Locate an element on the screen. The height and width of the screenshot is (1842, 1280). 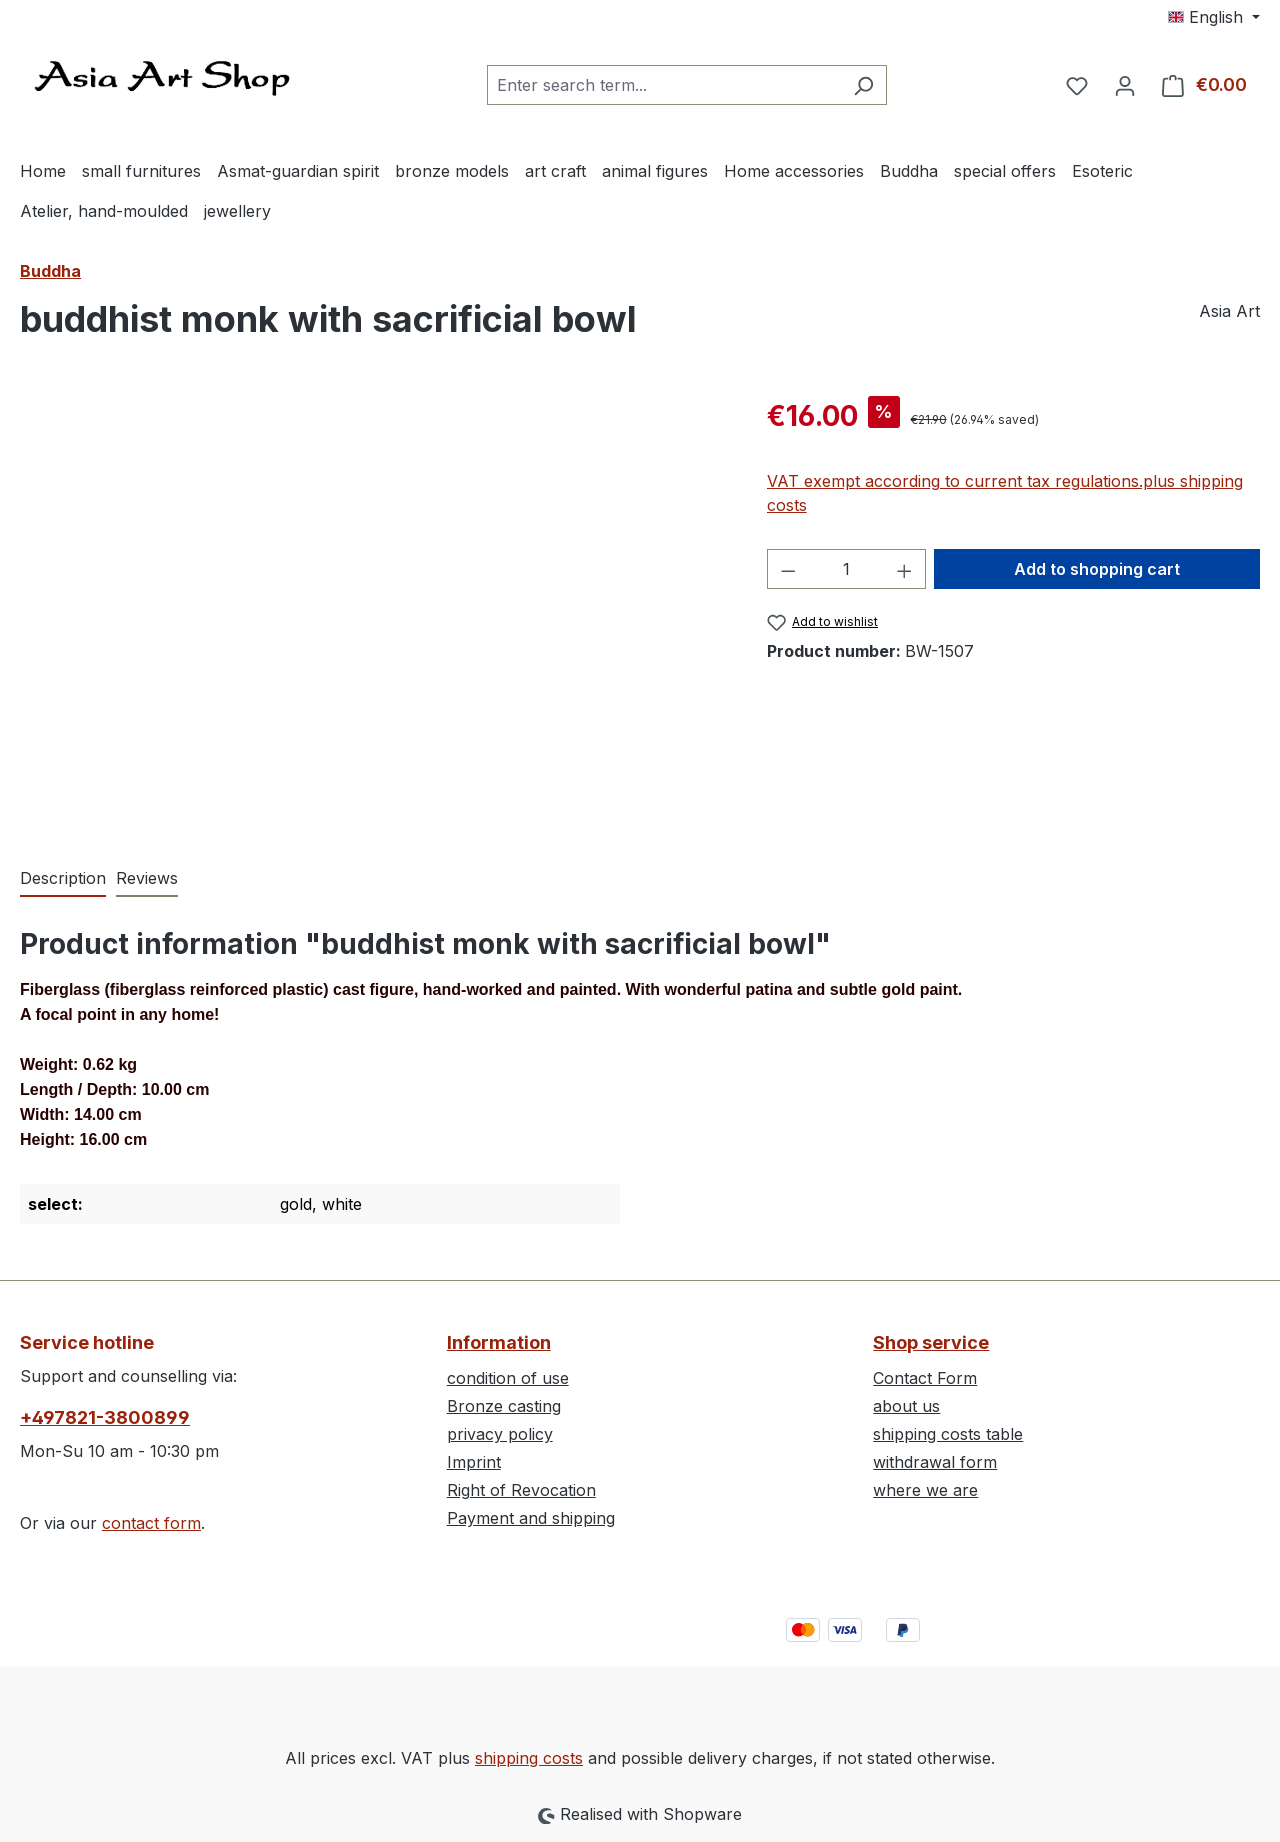
shipping costs is located at coordinates (529, 1758).